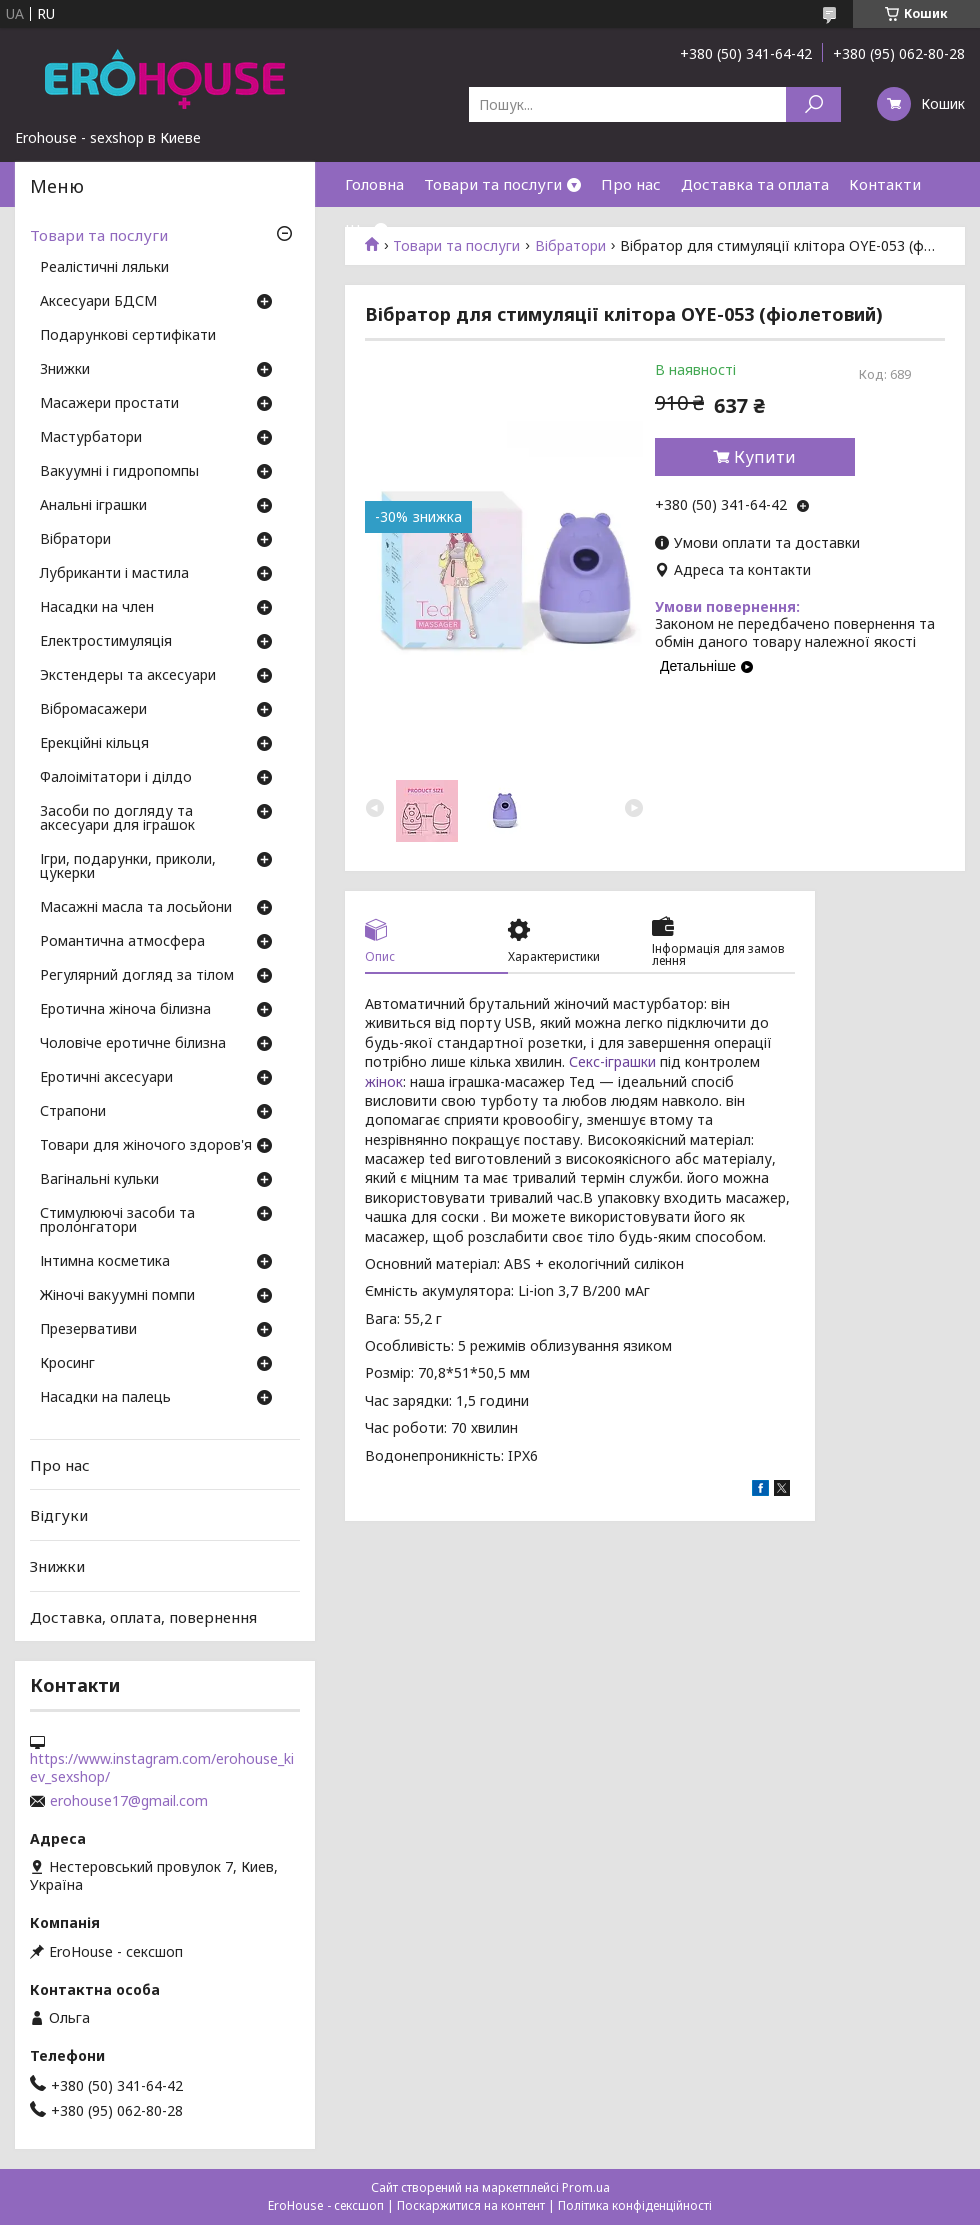 This screenshot has width=980, height=2225. Describe the element at coordinates (493, 184) in the screenshot. I see `Товари та послуги` at that location.